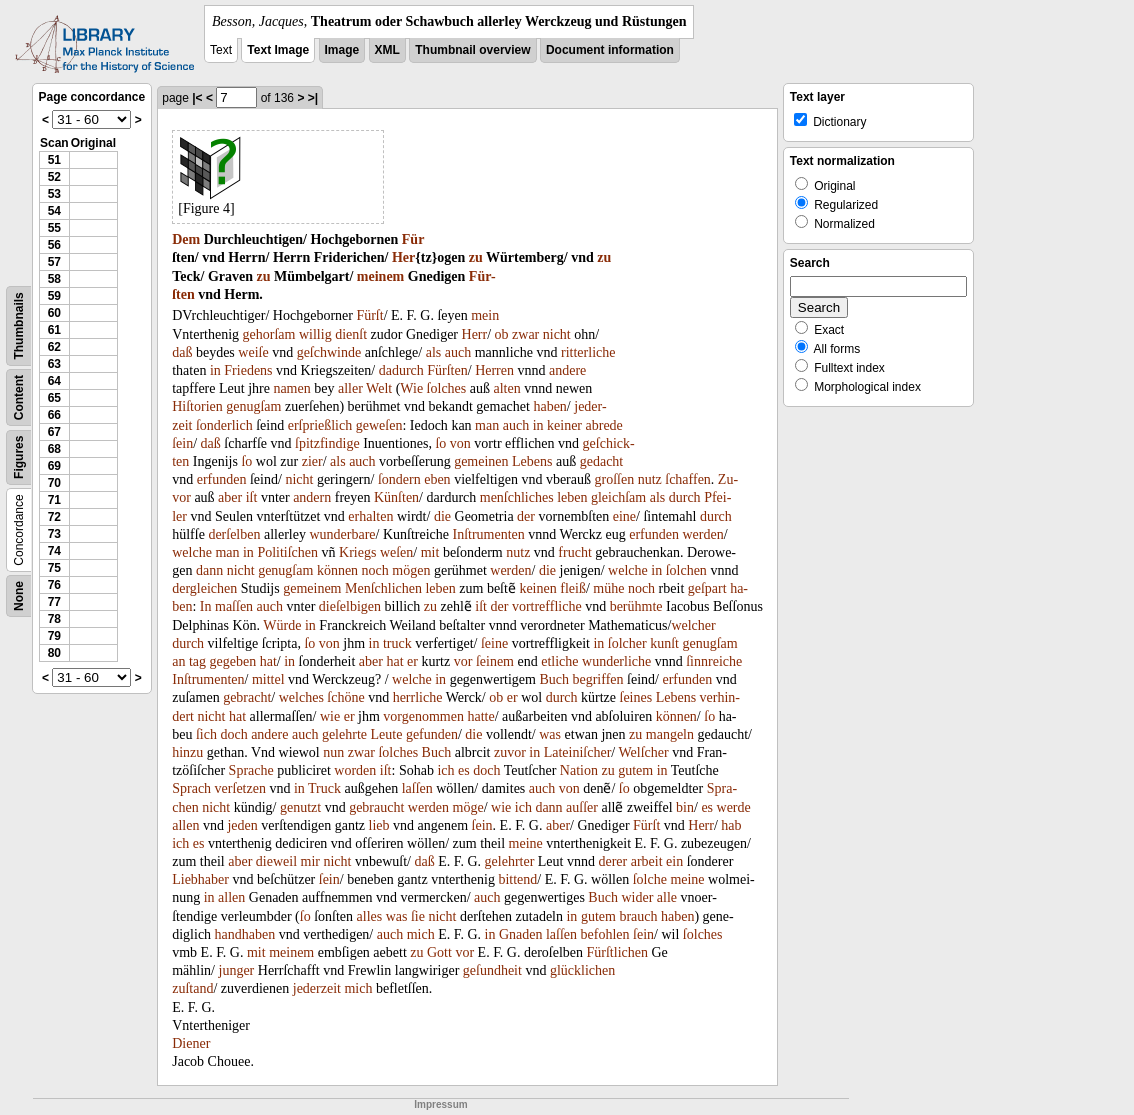 The image size is (1134, 1115). I want to click on 76, so click(54, 585).